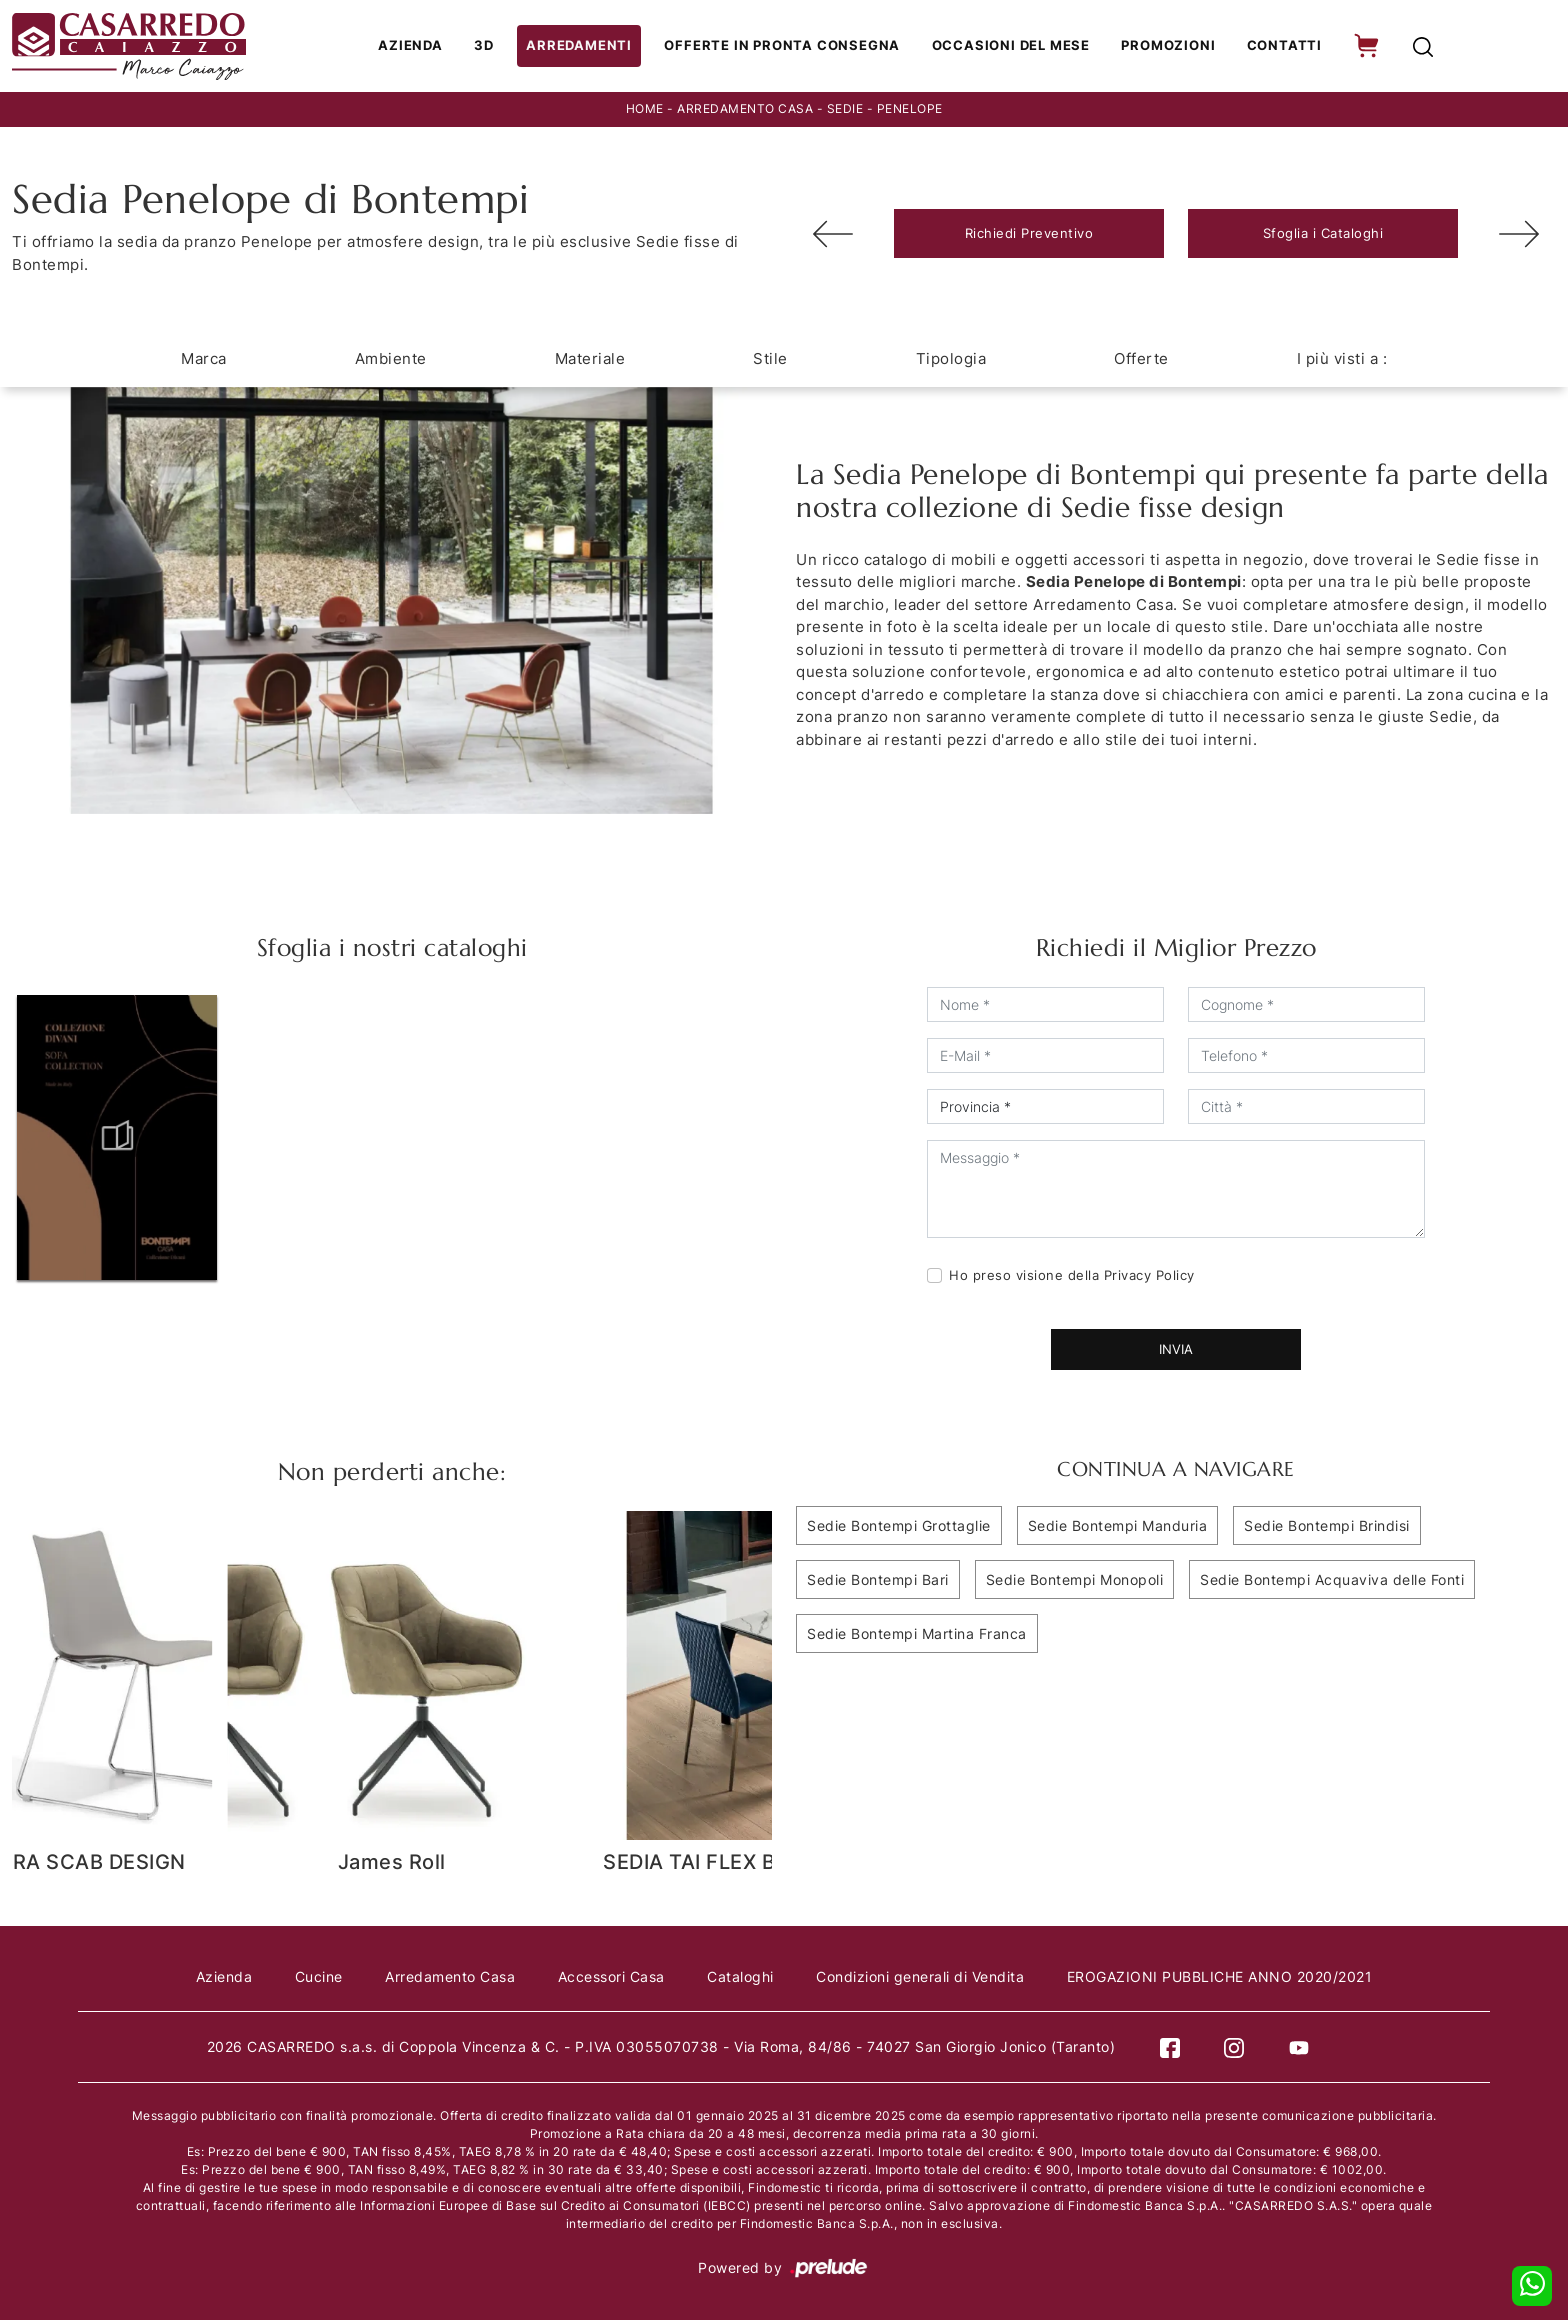 The width and height of the screenshot is (1568, 2322). I want to click on Occasioni del Mese, so click(1011, 47).